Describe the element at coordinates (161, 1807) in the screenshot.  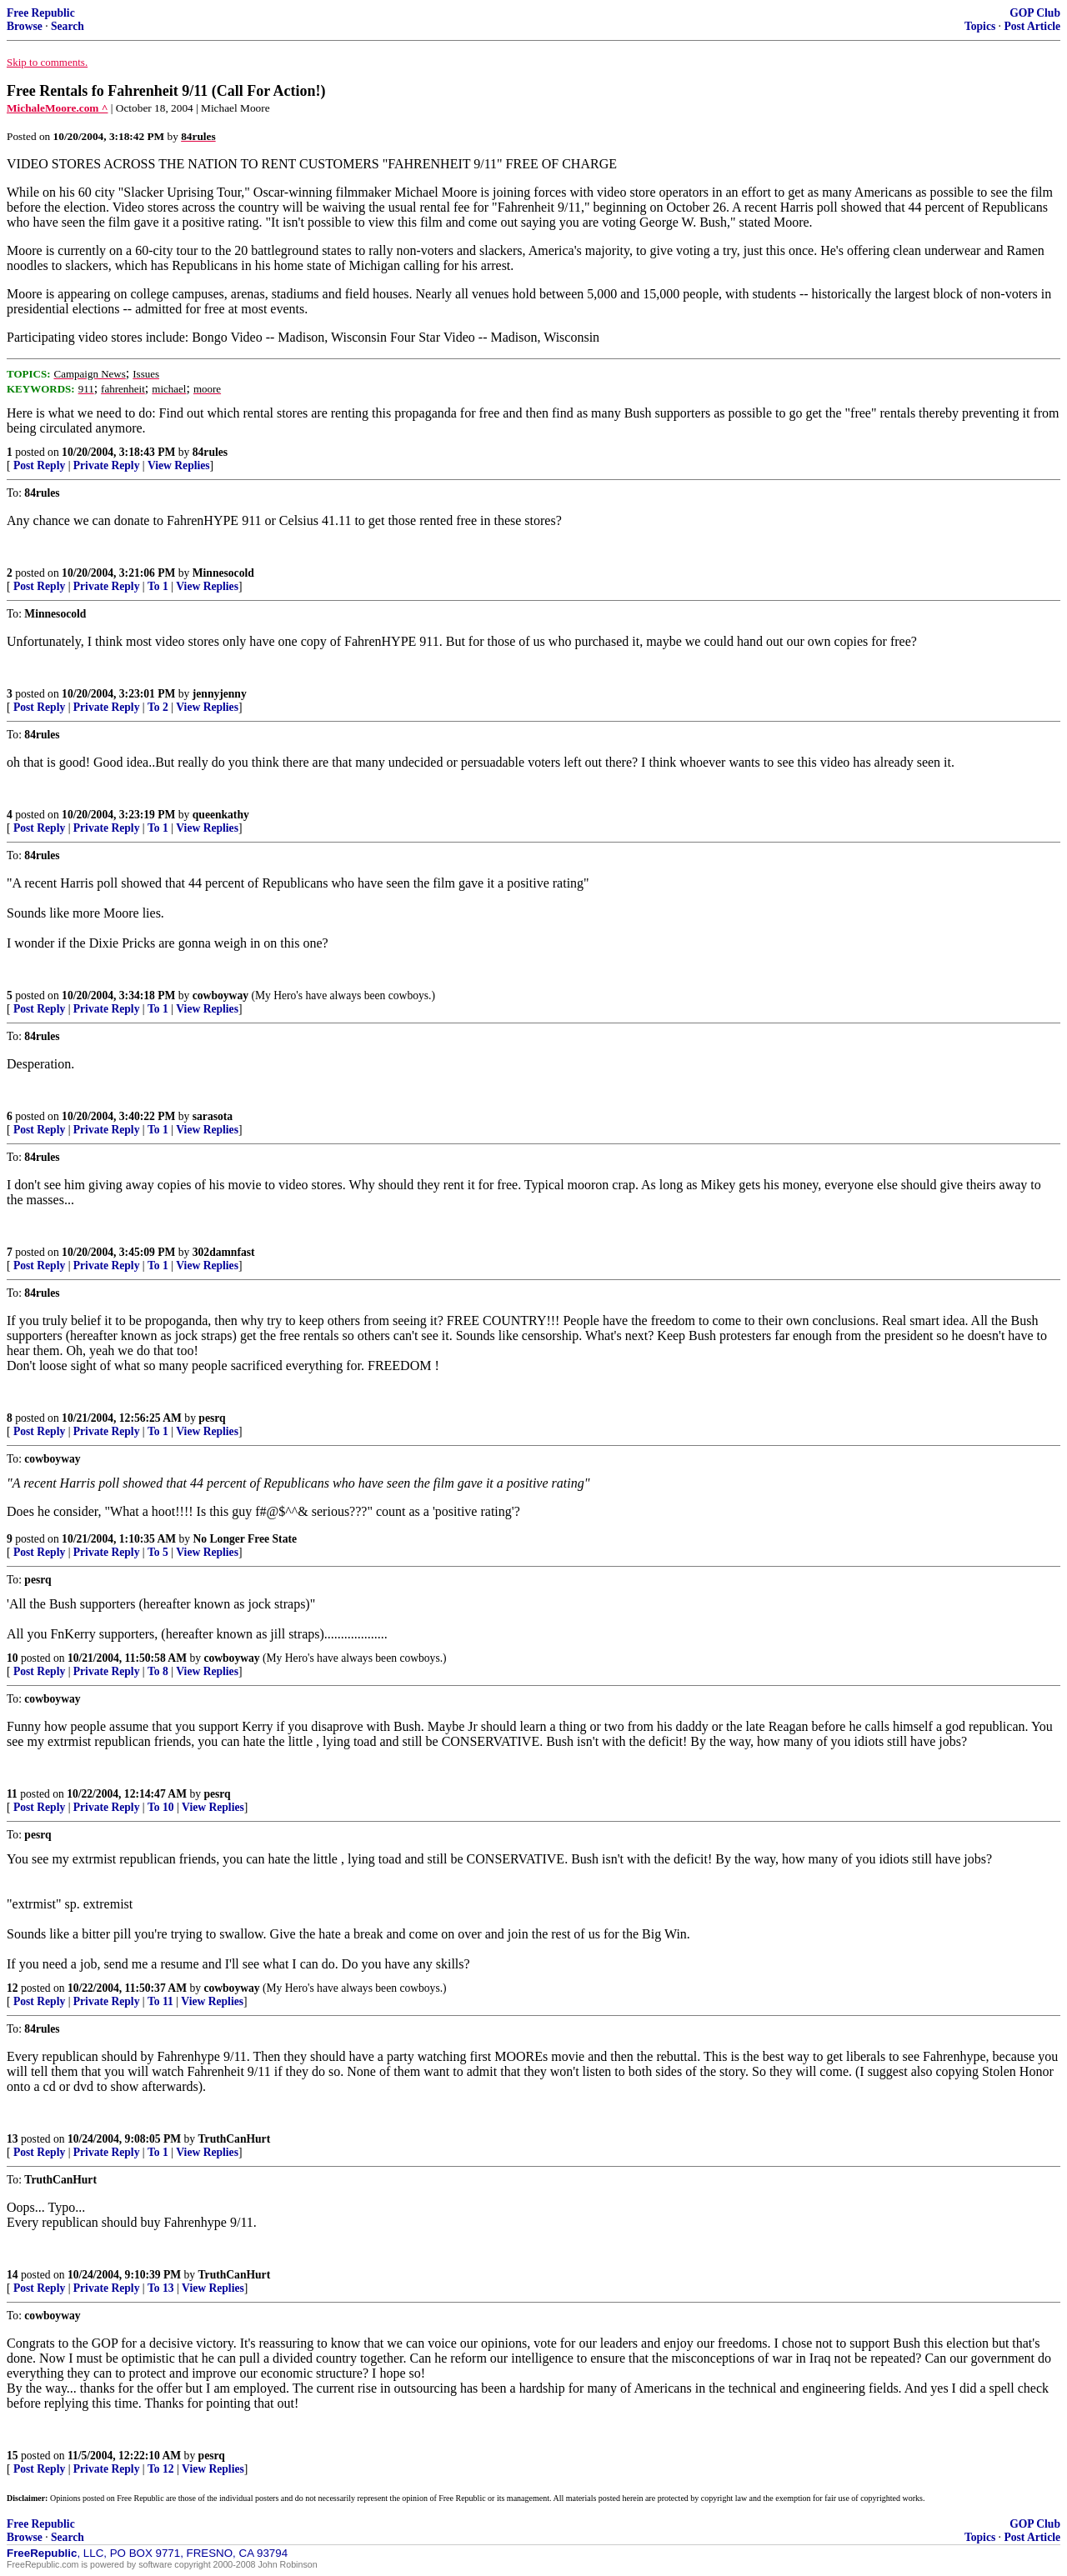
I see `To 10` at that location.